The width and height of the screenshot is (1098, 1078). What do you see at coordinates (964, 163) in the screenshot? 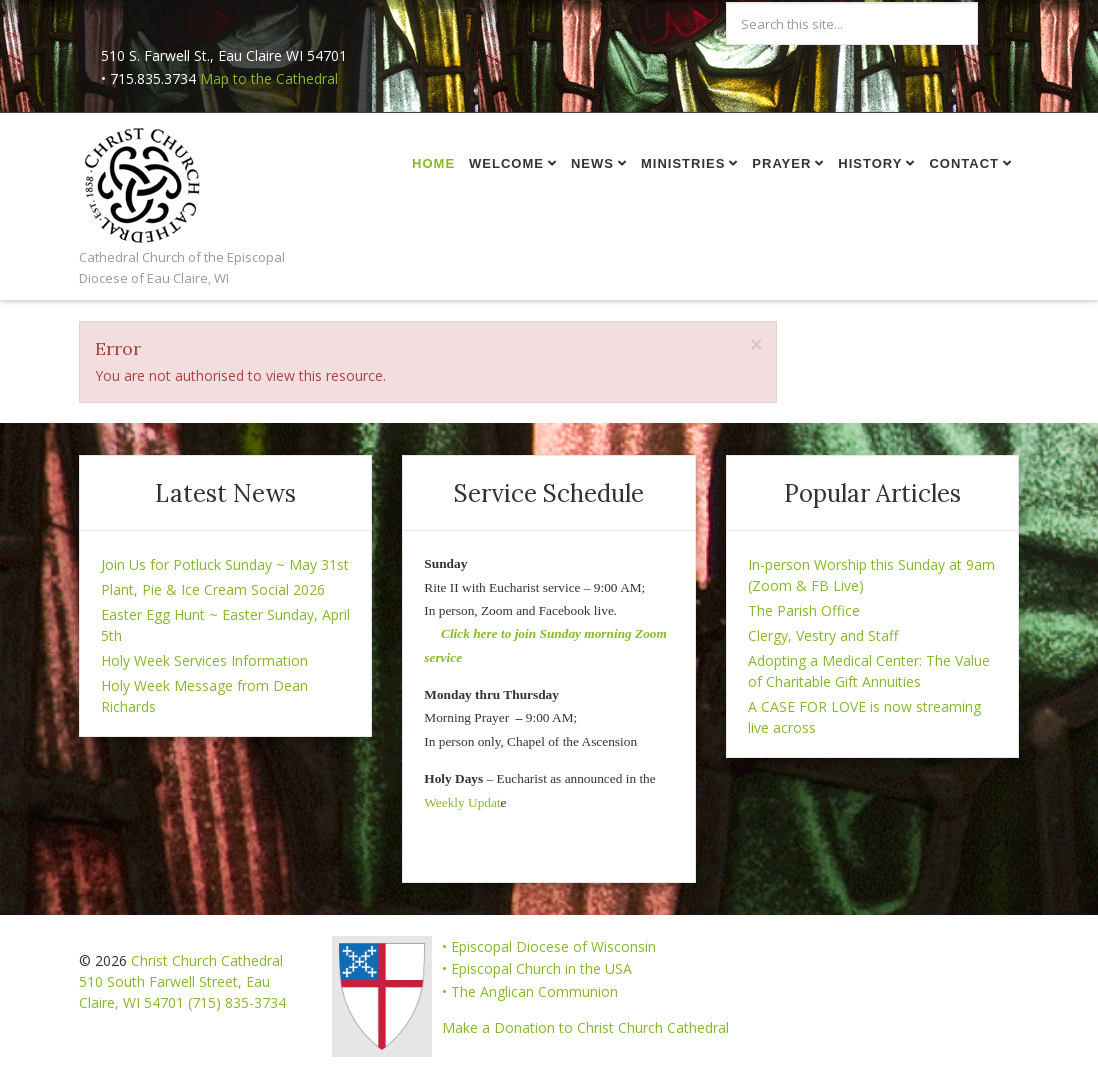
I see `Contact` at bounding box center [964, 163].